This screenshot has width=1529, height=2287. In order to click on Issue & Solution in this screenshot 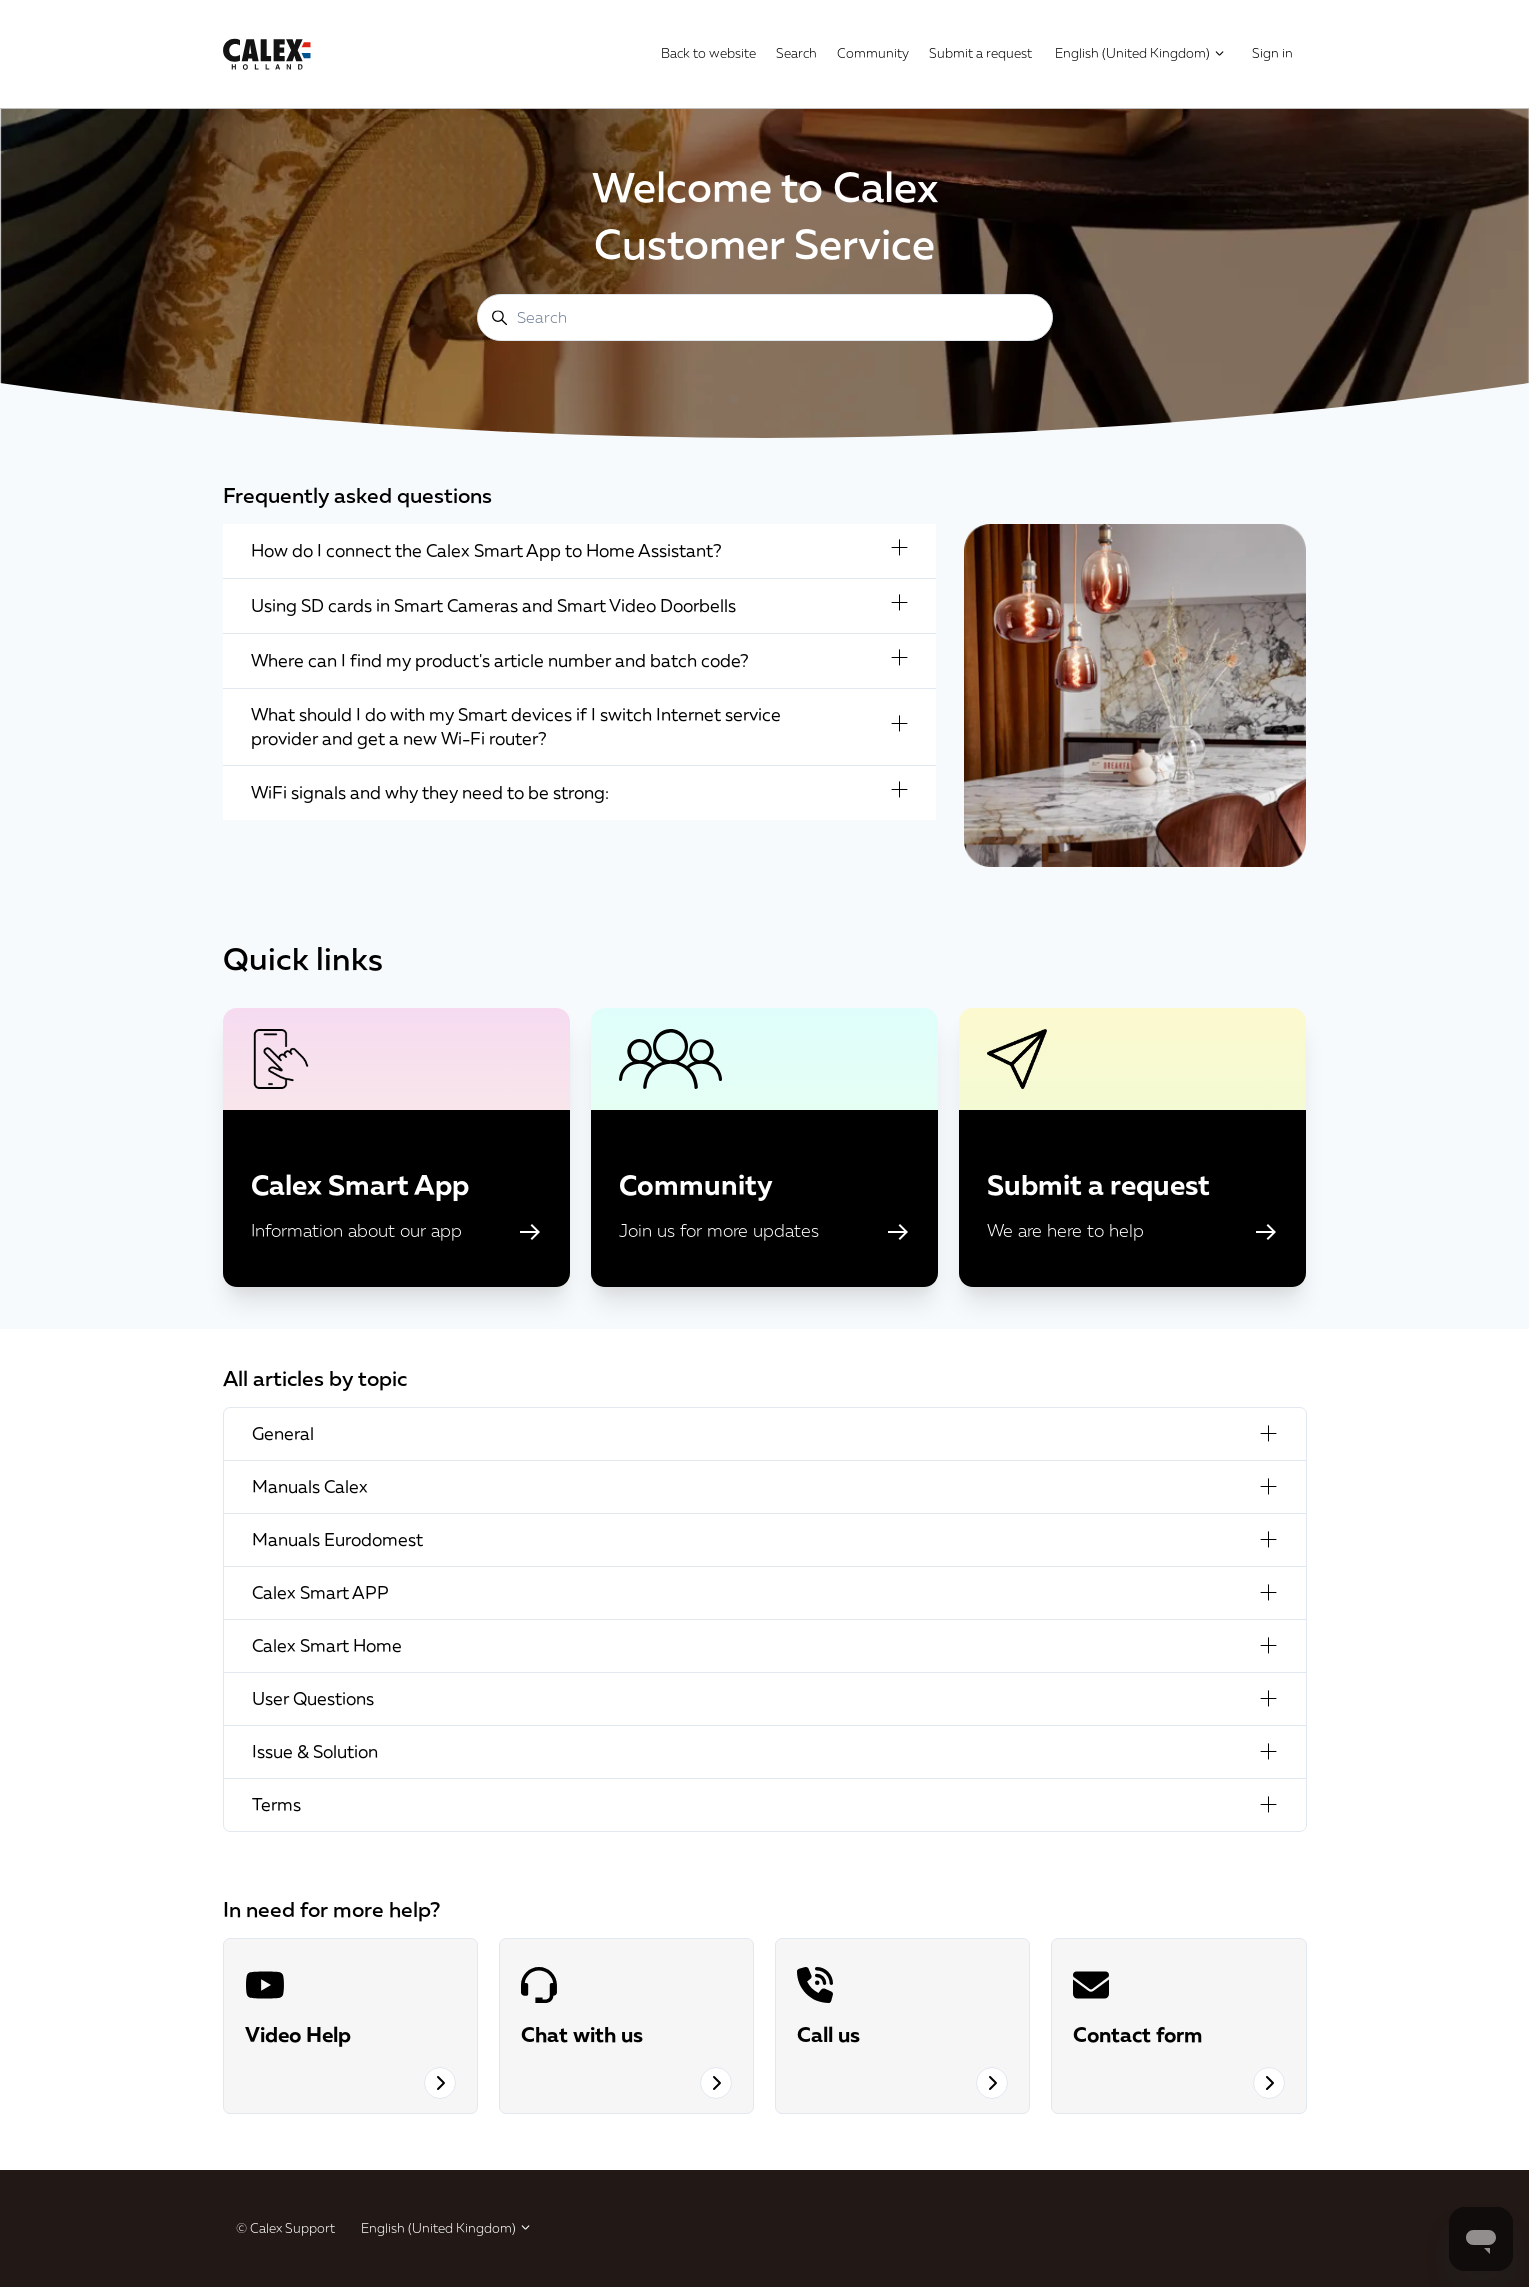, I will do `click(765, 1751)`.